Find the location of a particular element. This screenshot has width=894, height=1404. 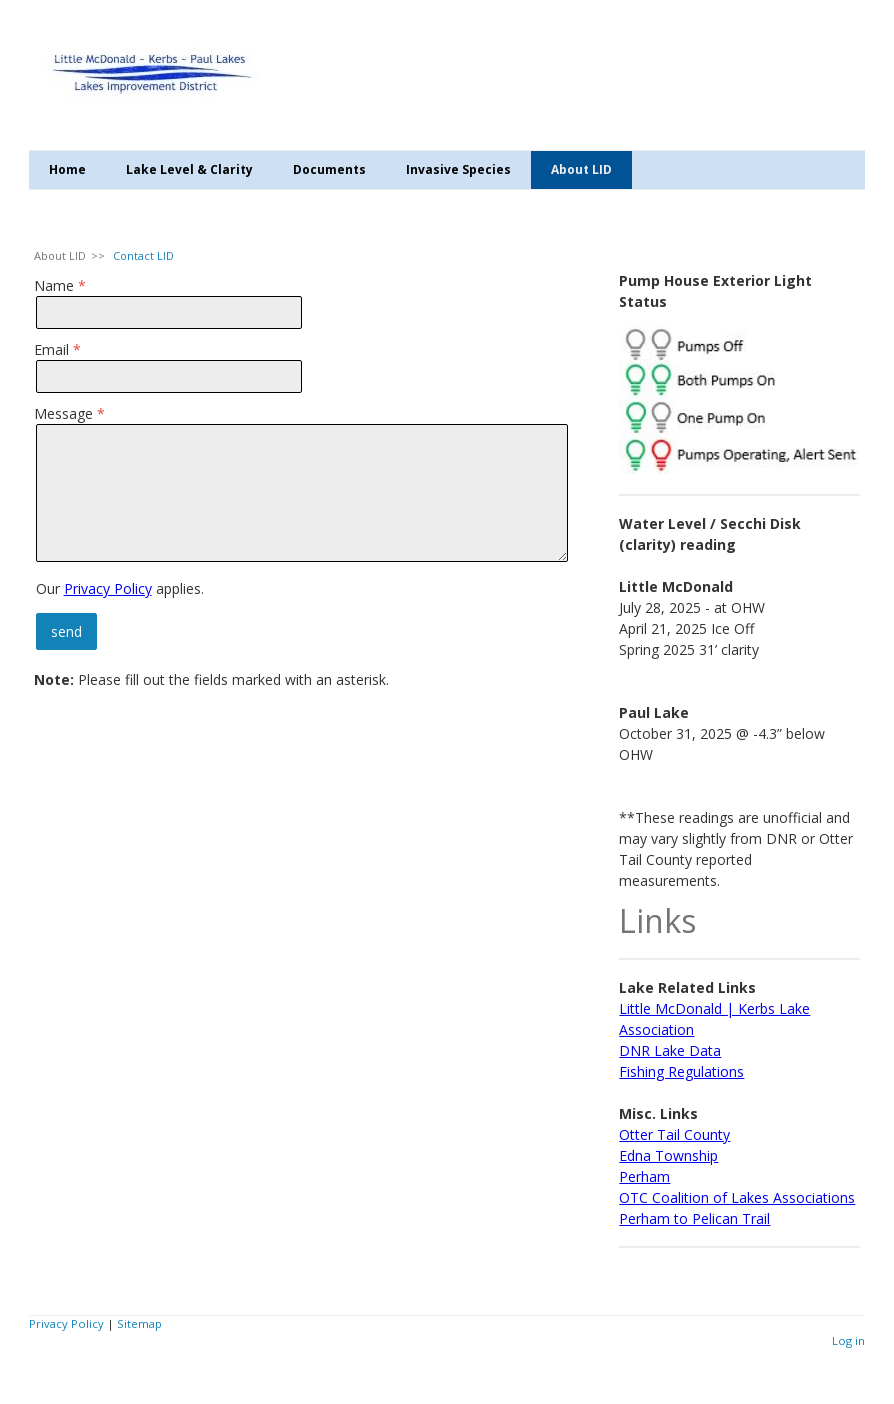

DNR Lake Data is located at coordinates (670, 1050).